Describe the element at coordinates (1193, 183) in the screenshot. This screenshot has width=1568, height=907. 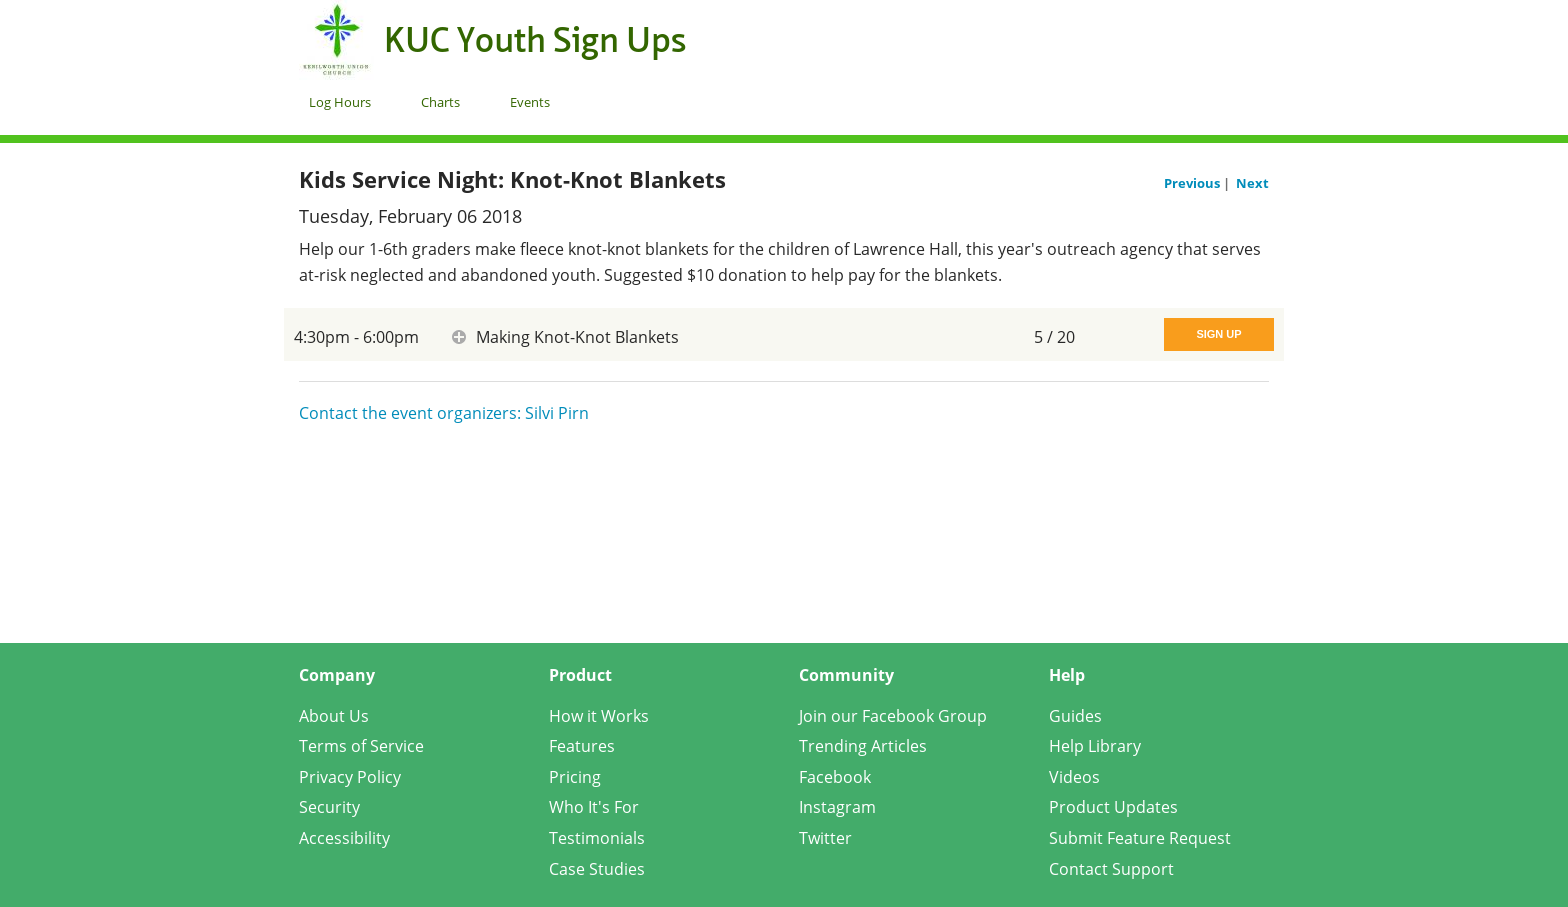
I see `Previous` at that location.